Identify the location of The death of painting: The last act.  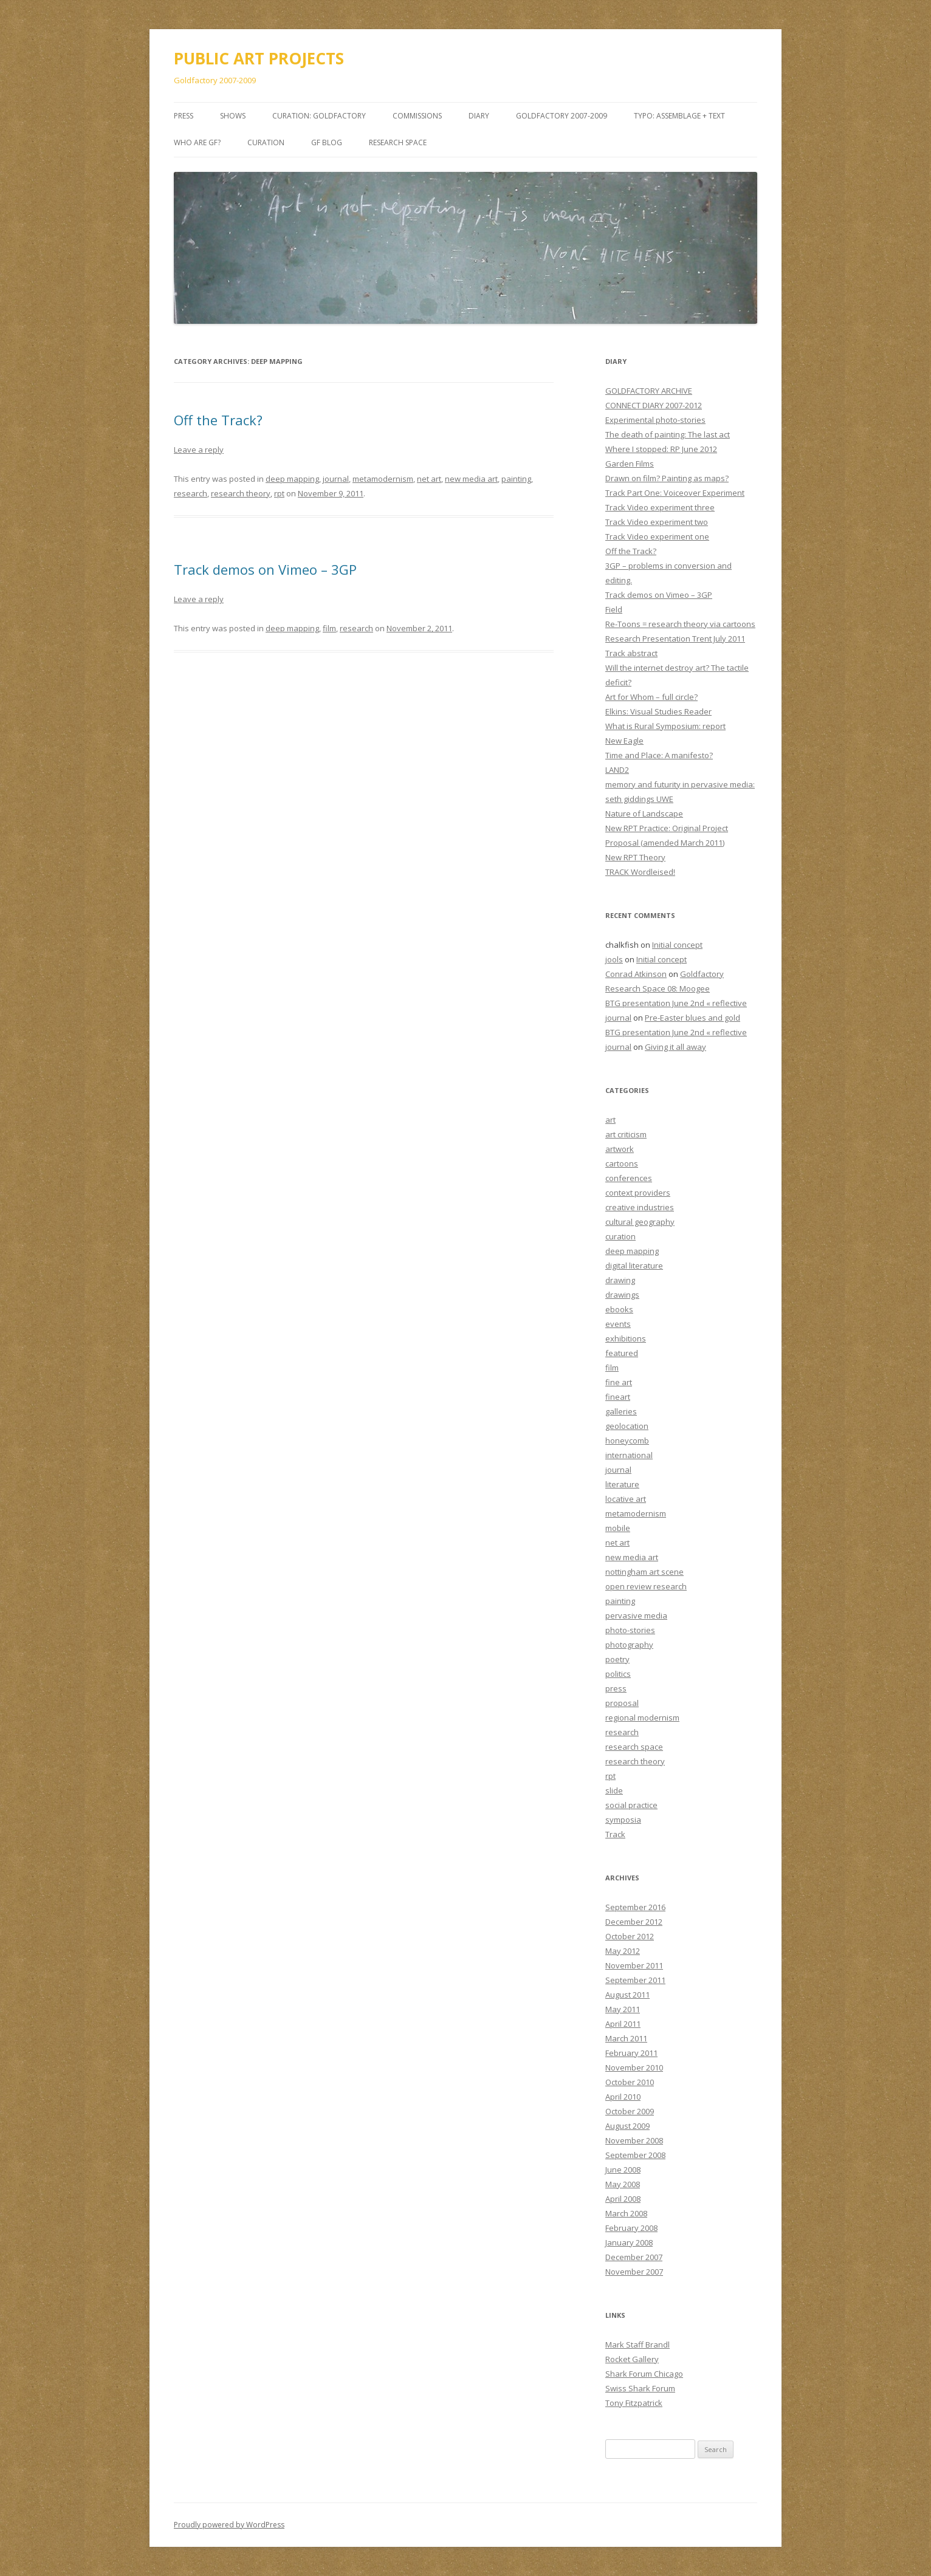
(667, 434).